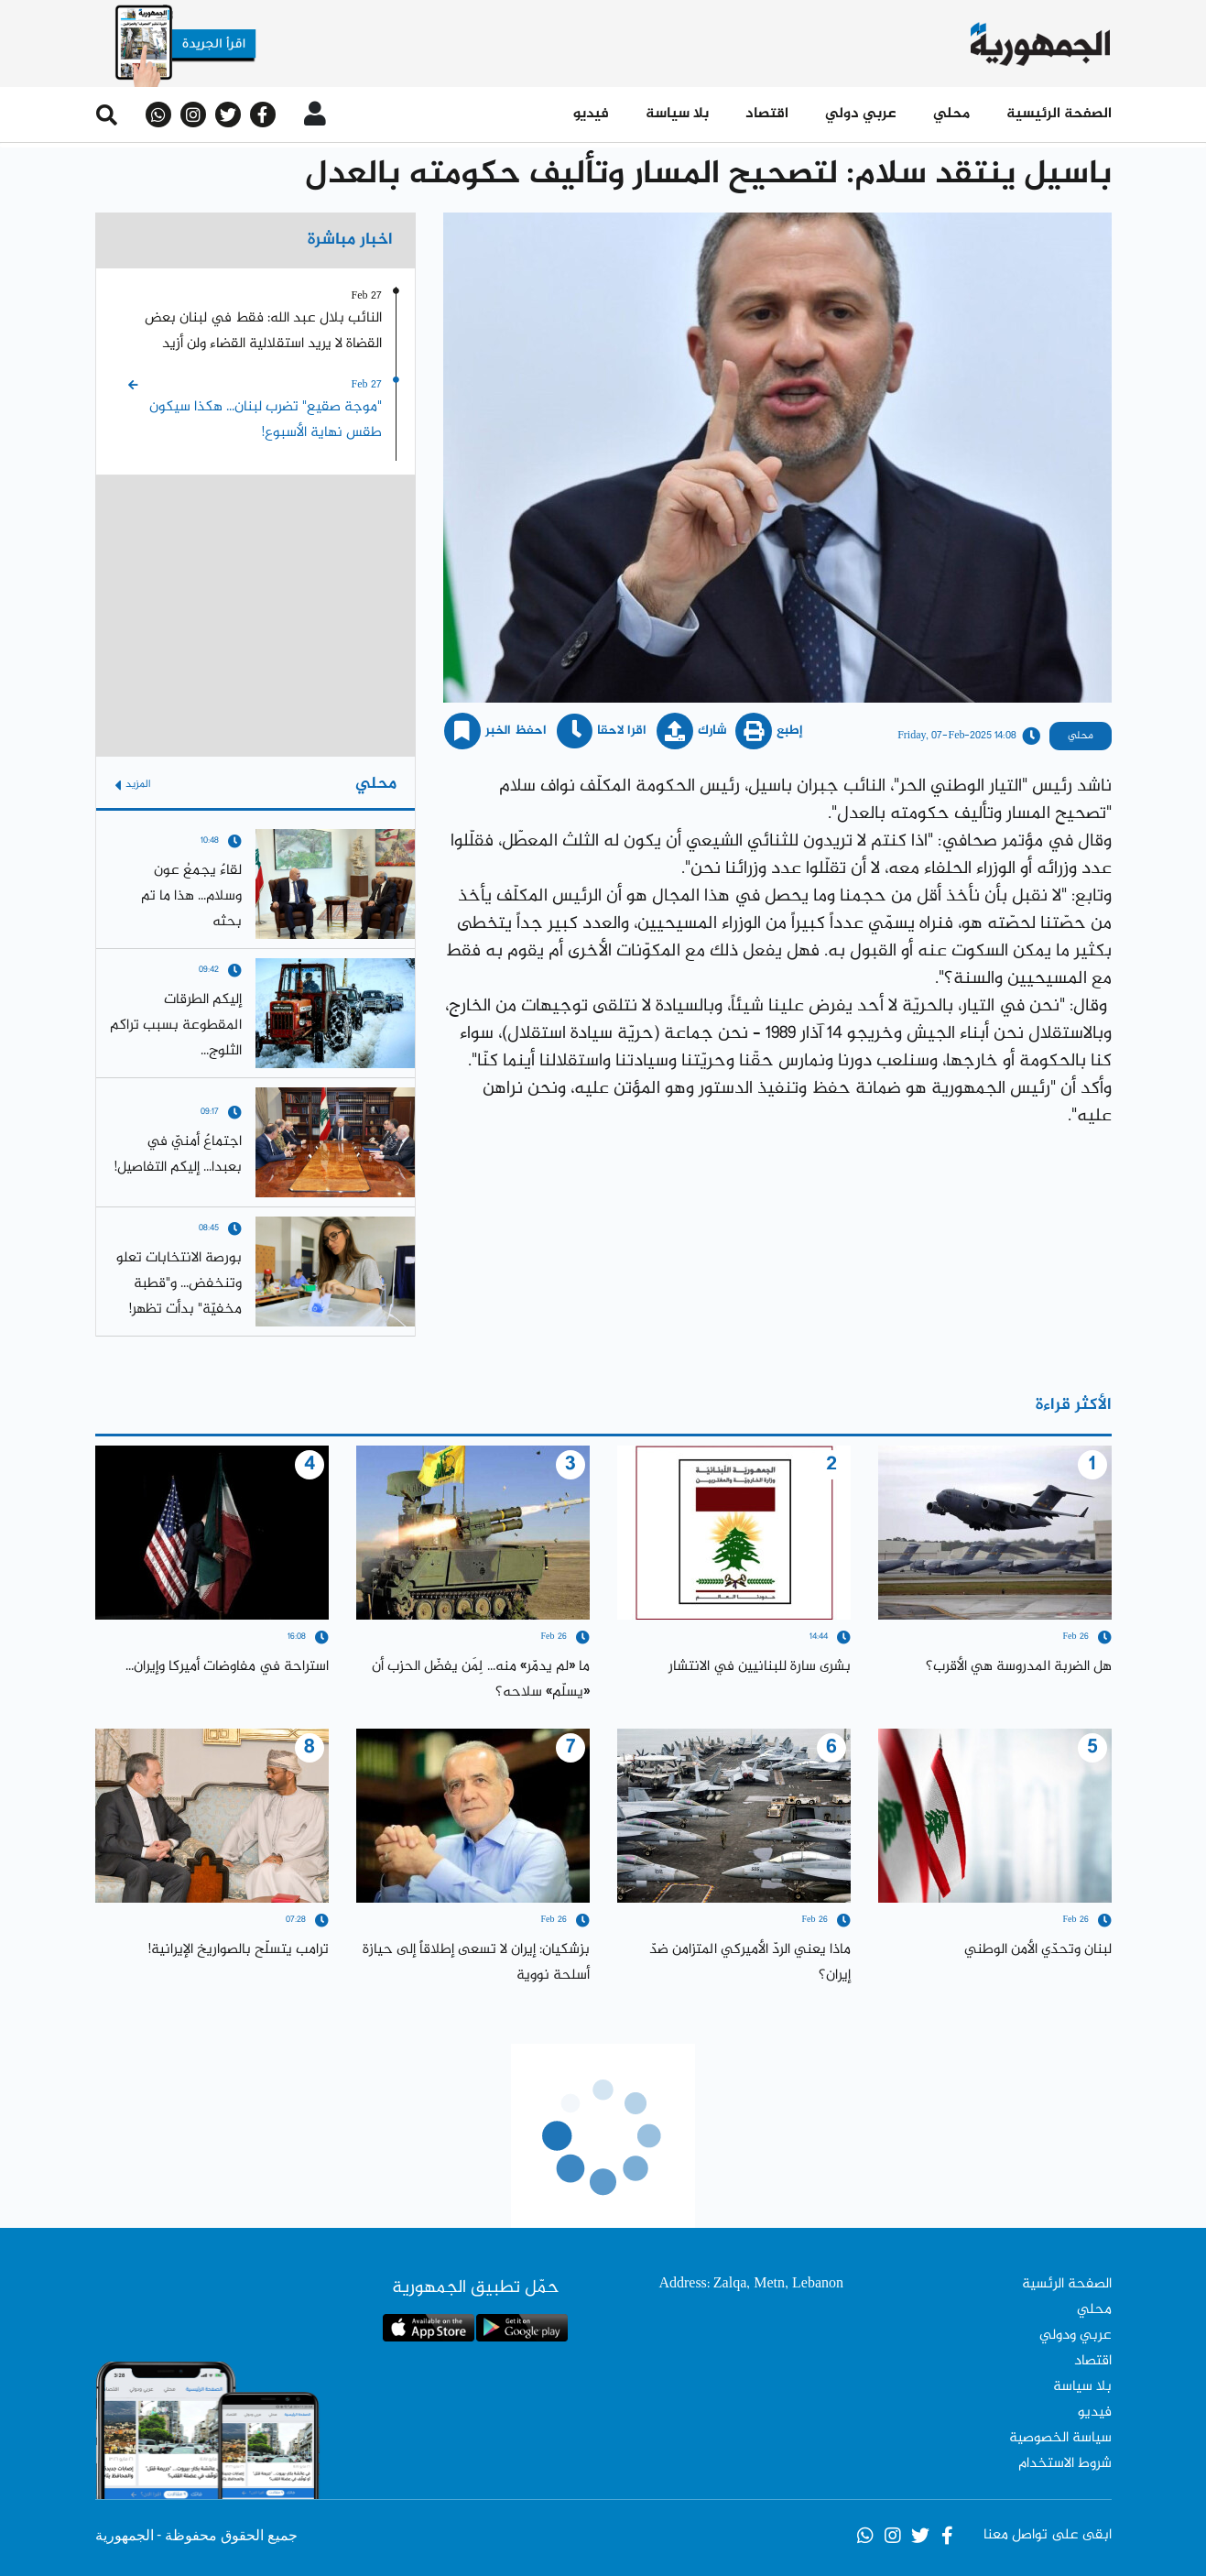 This screenshot has height=2576, width=1206. What do you see at coordinates (1065, 2463) in the screenshot?
I see `شروط الاستخدام` at bounding box center [1065, 2463].